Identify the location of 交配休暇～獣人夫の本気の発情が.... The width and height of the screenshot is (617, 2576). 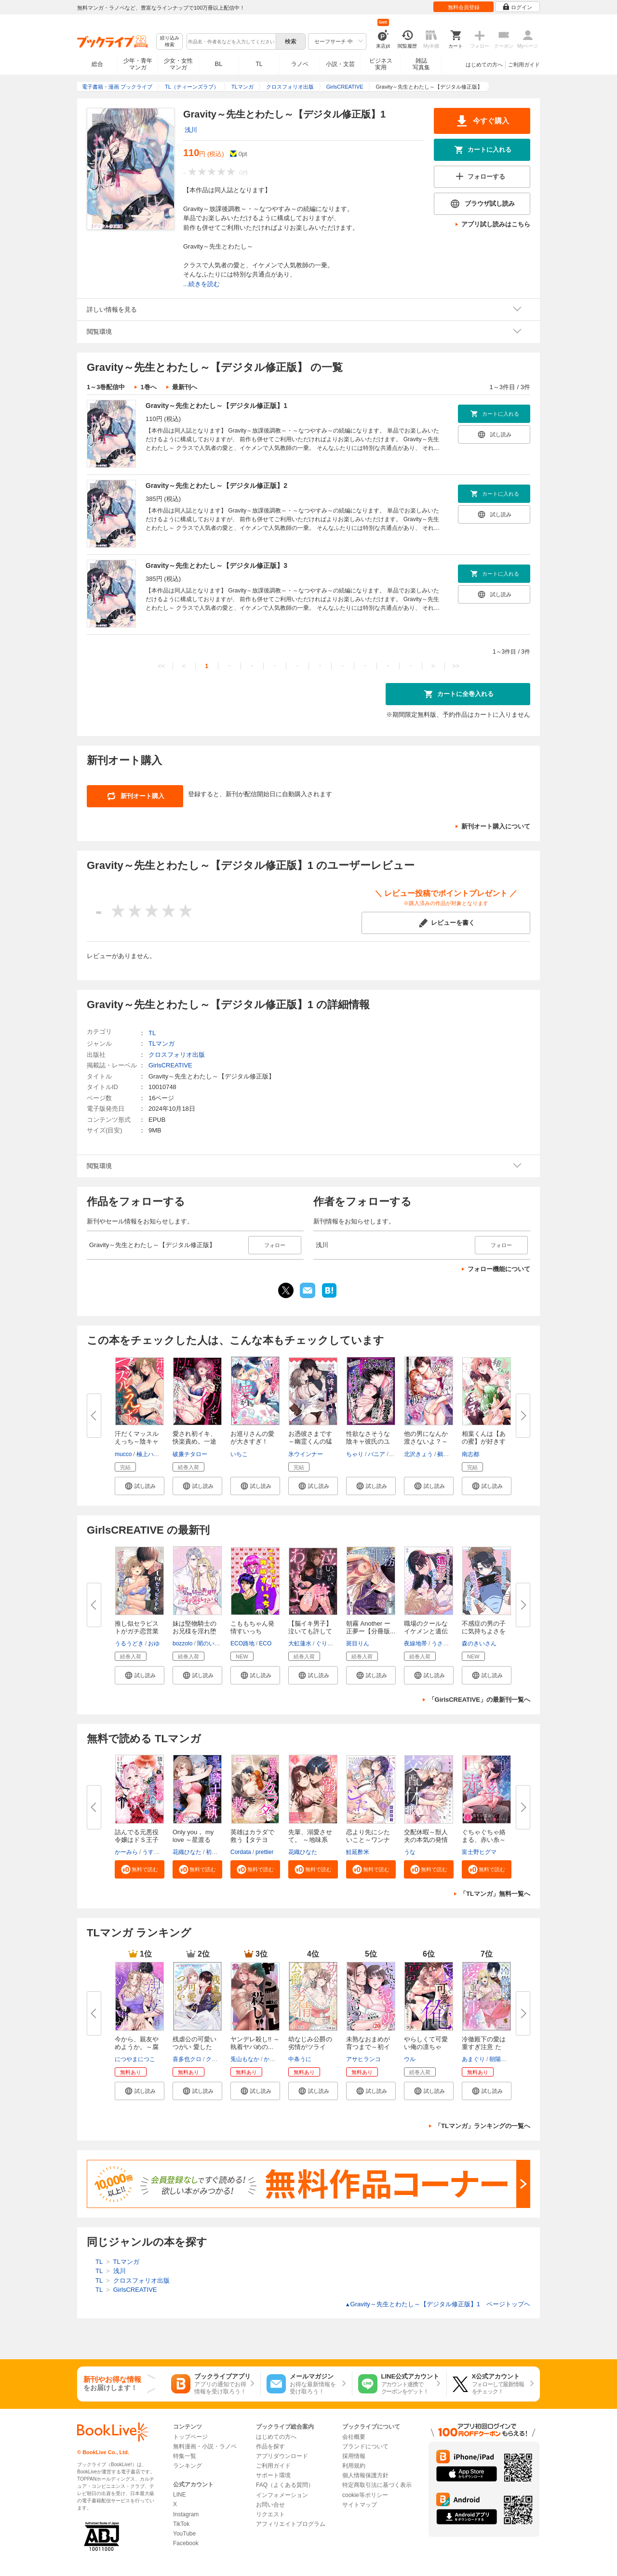
(426, 1839).